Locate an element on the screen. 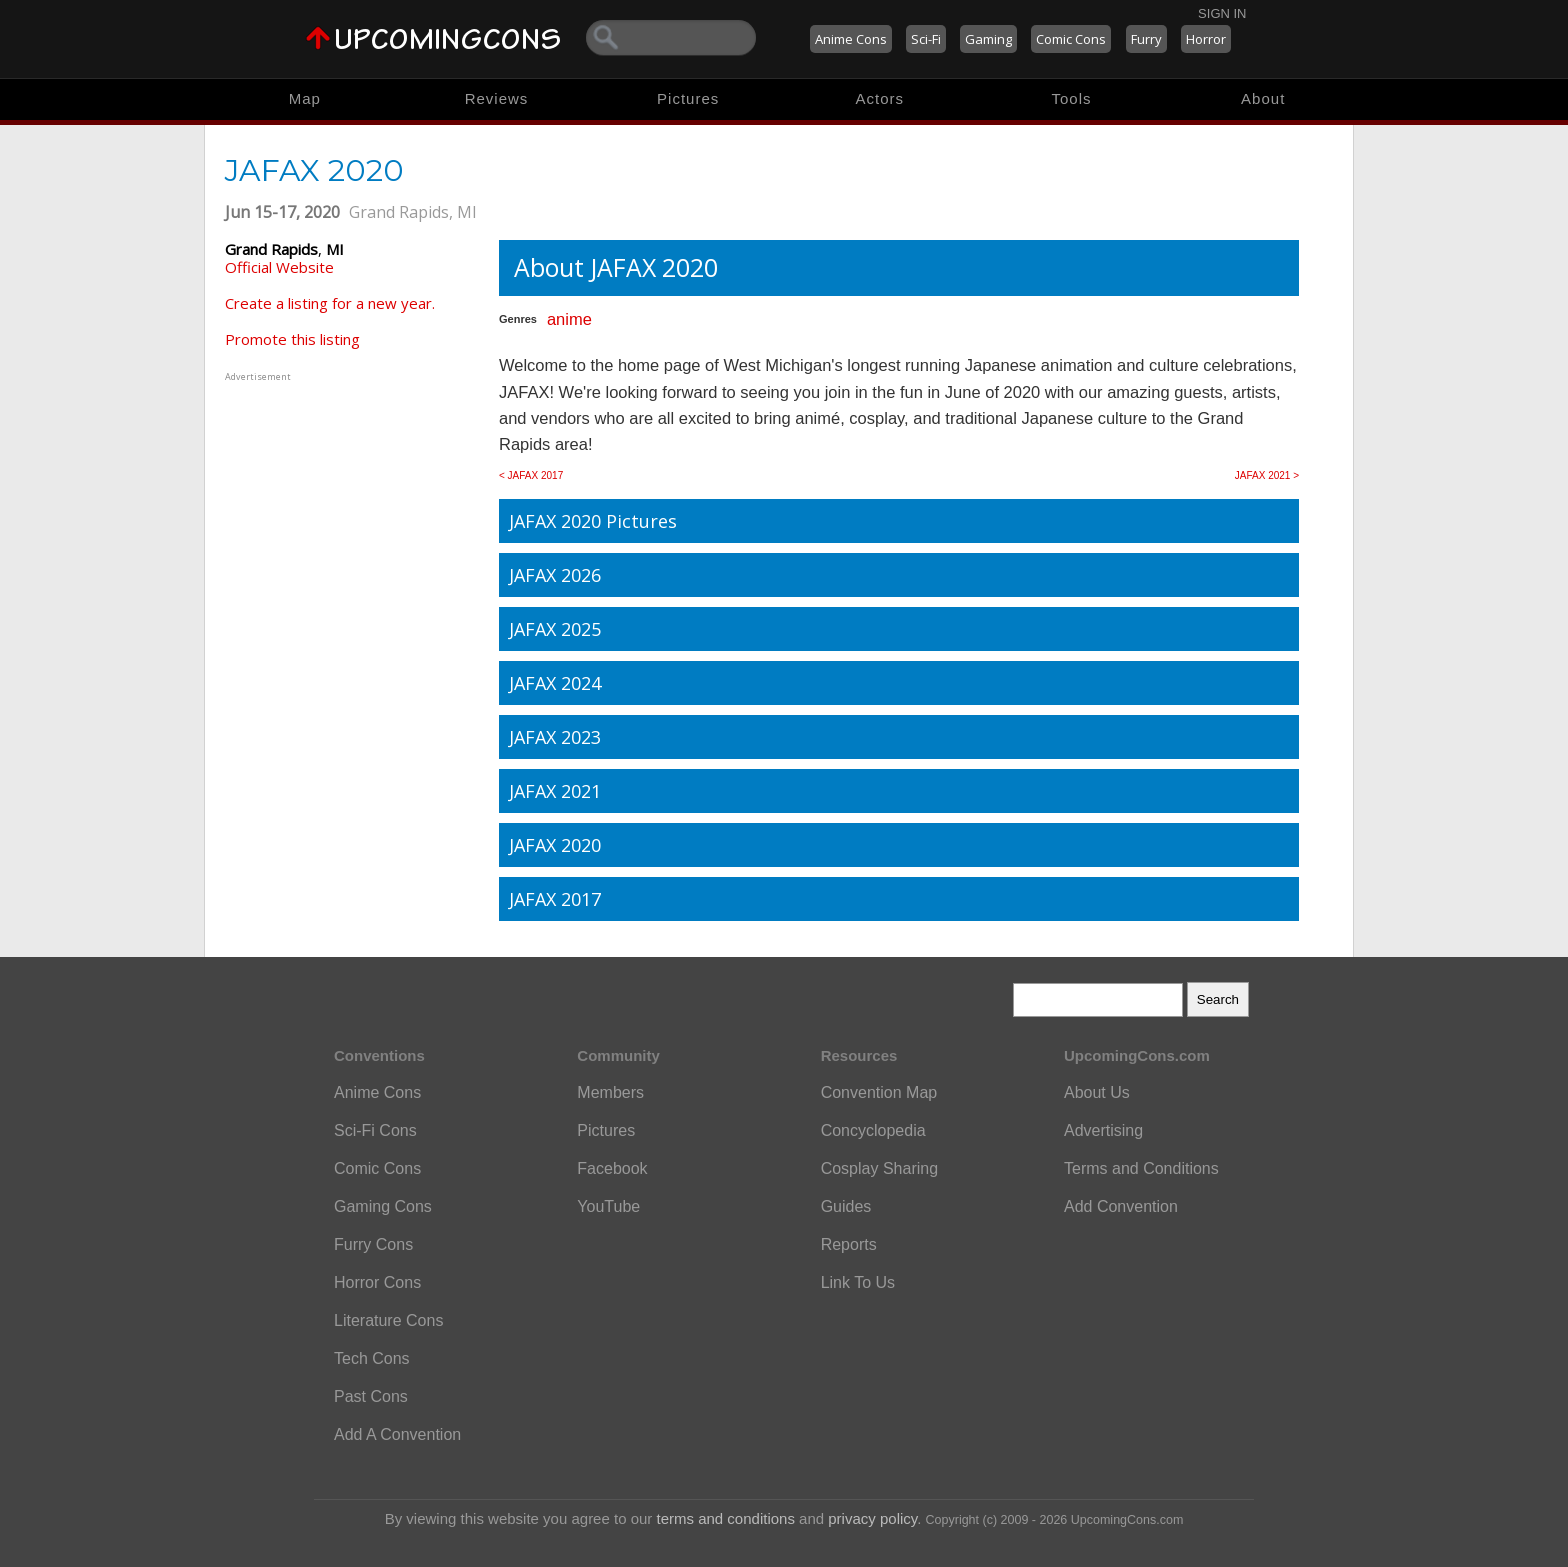  Official Website is located at coordinates (279, 267).